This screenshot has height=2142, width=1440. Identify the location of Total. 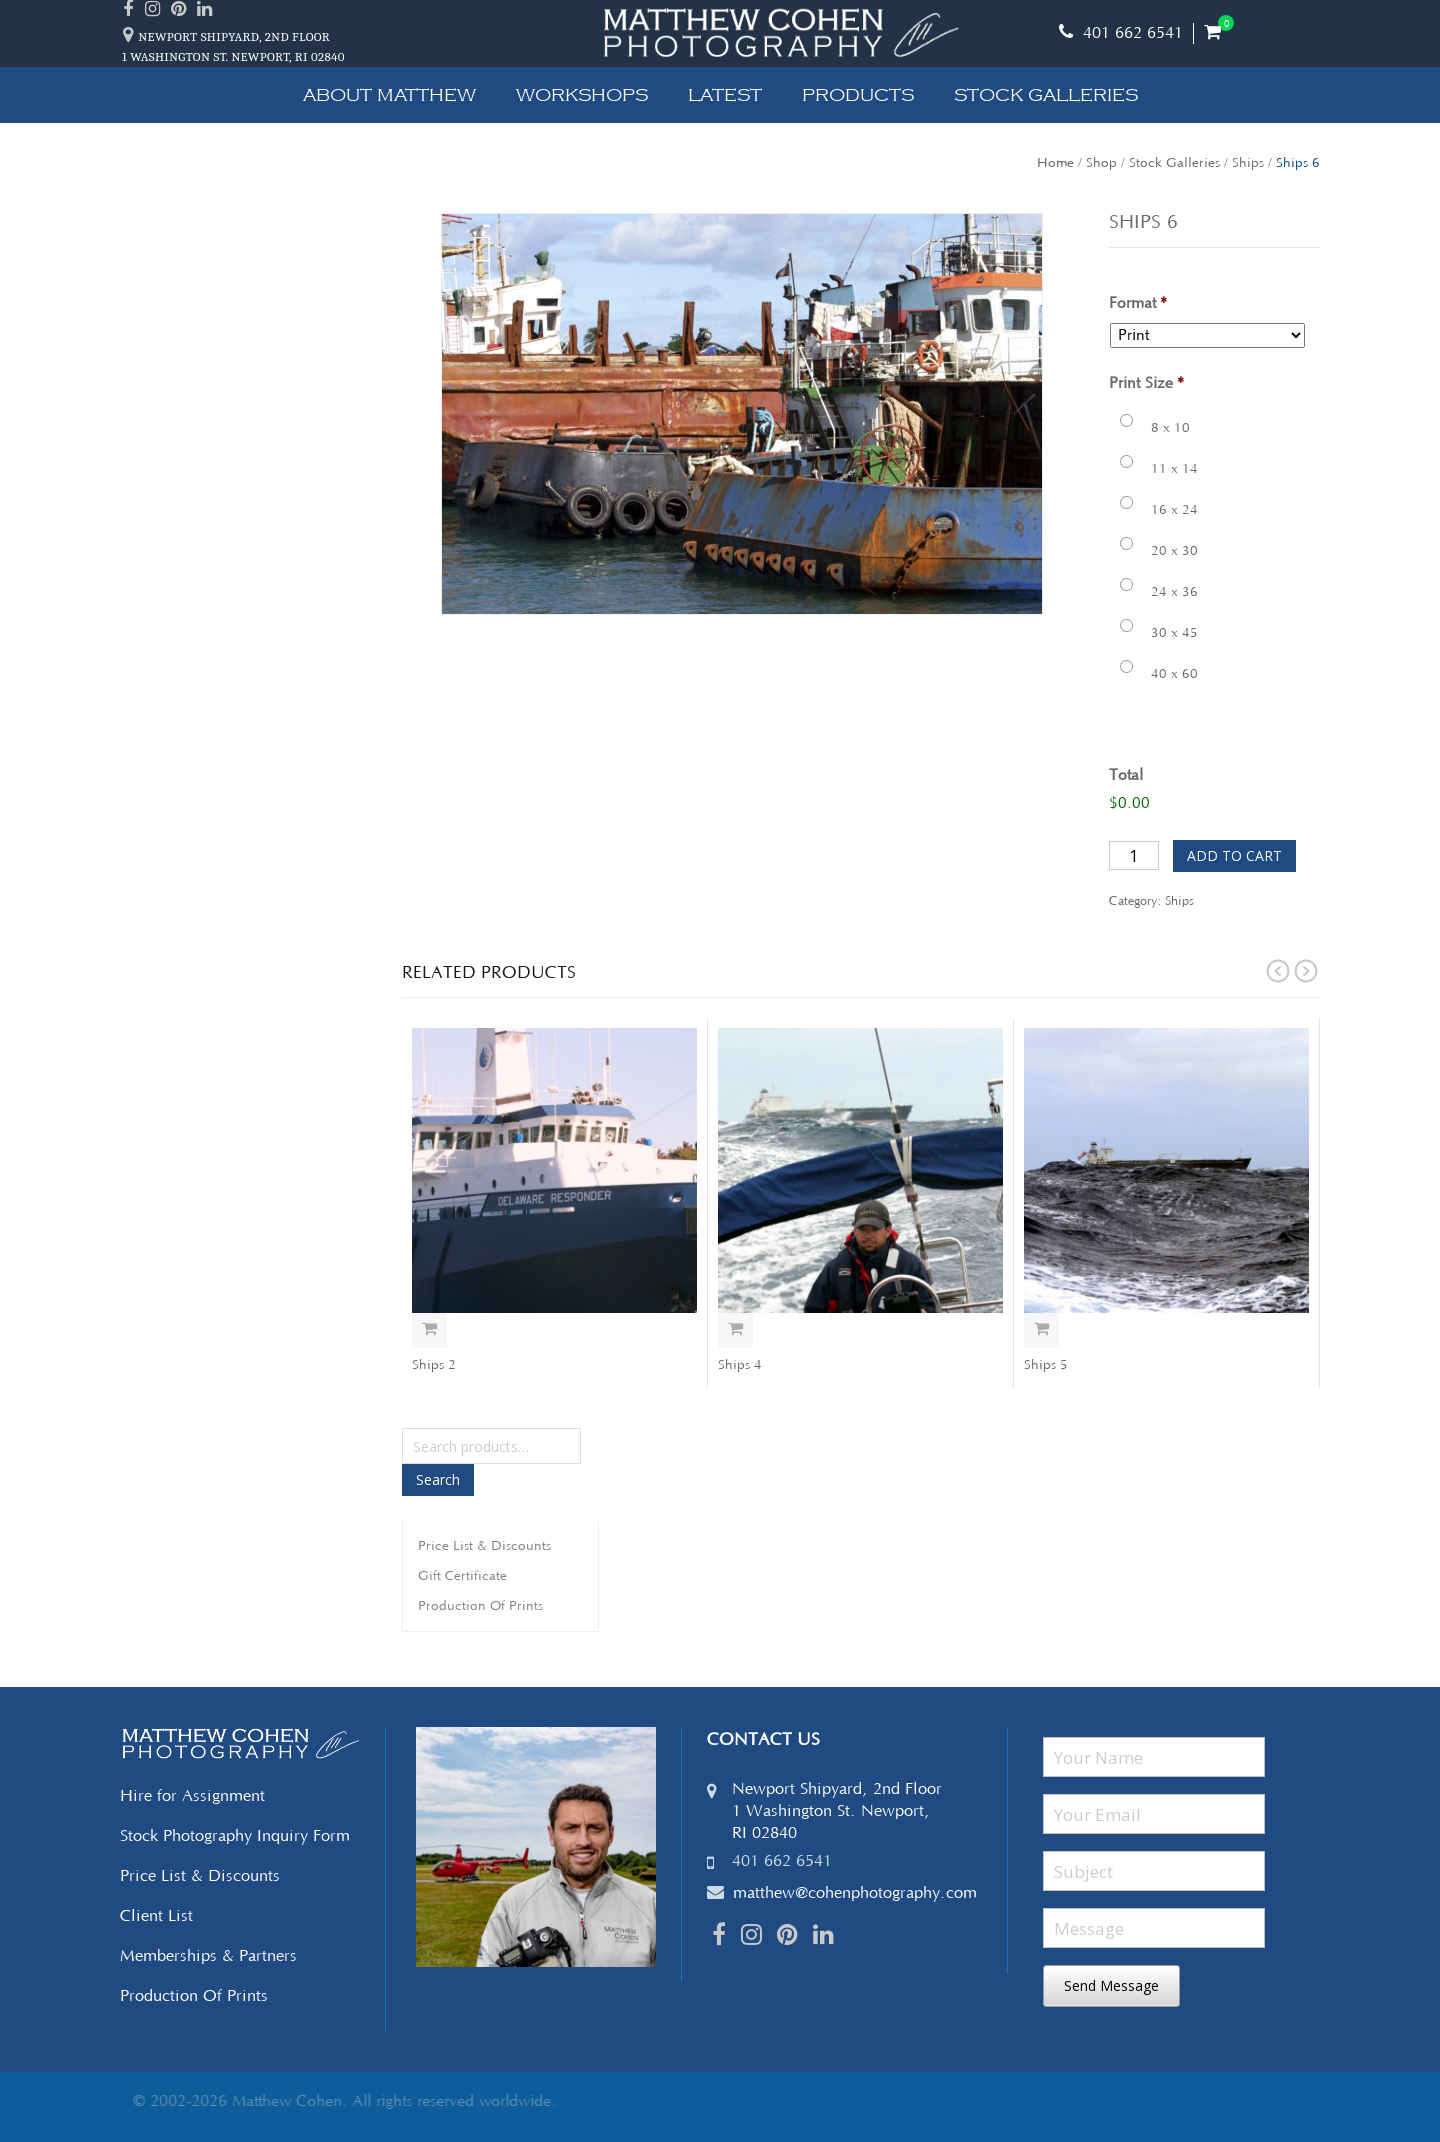
(1126, 775).